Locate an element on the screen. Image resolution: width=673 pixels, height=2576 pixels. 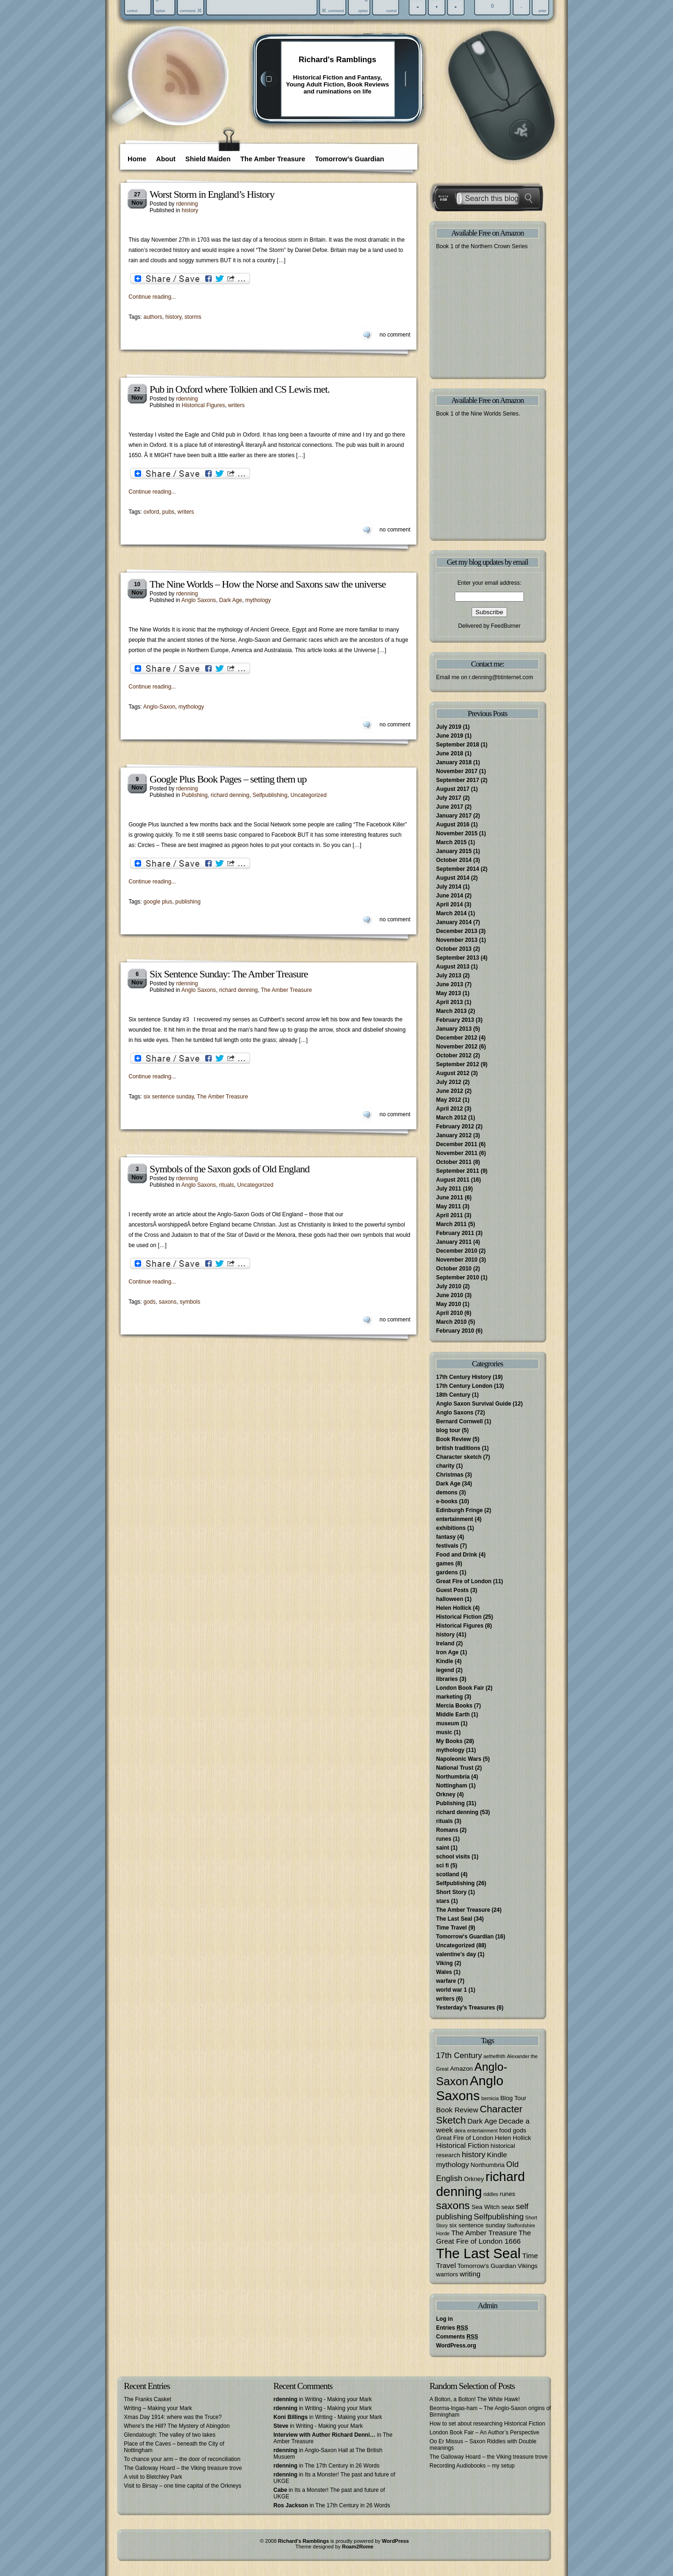
entertainment [entertainment (2 items)] is located at coordinates (482, 2130).